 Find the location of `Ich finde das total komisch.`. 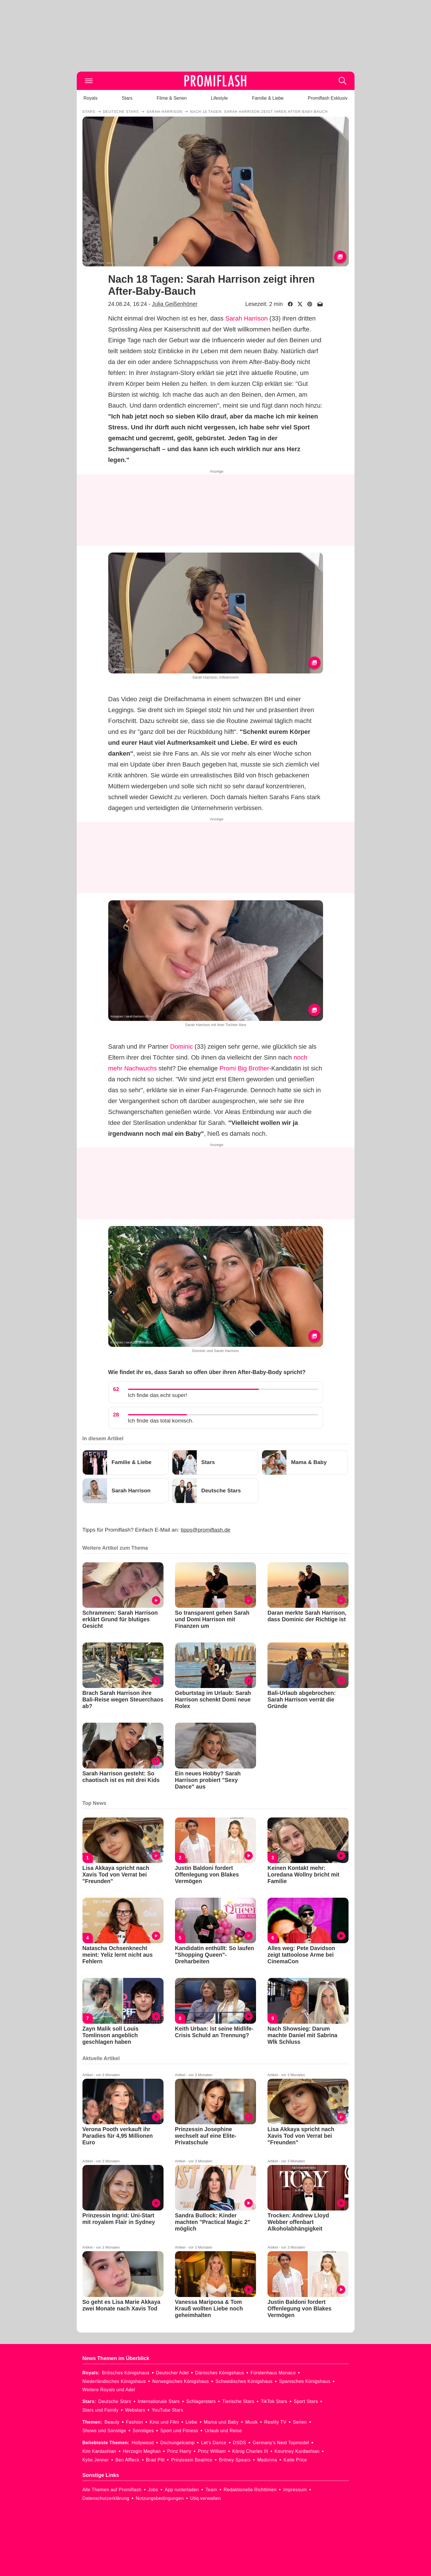

Ich finde das total komisch. is located at coordinates (161, 1421).